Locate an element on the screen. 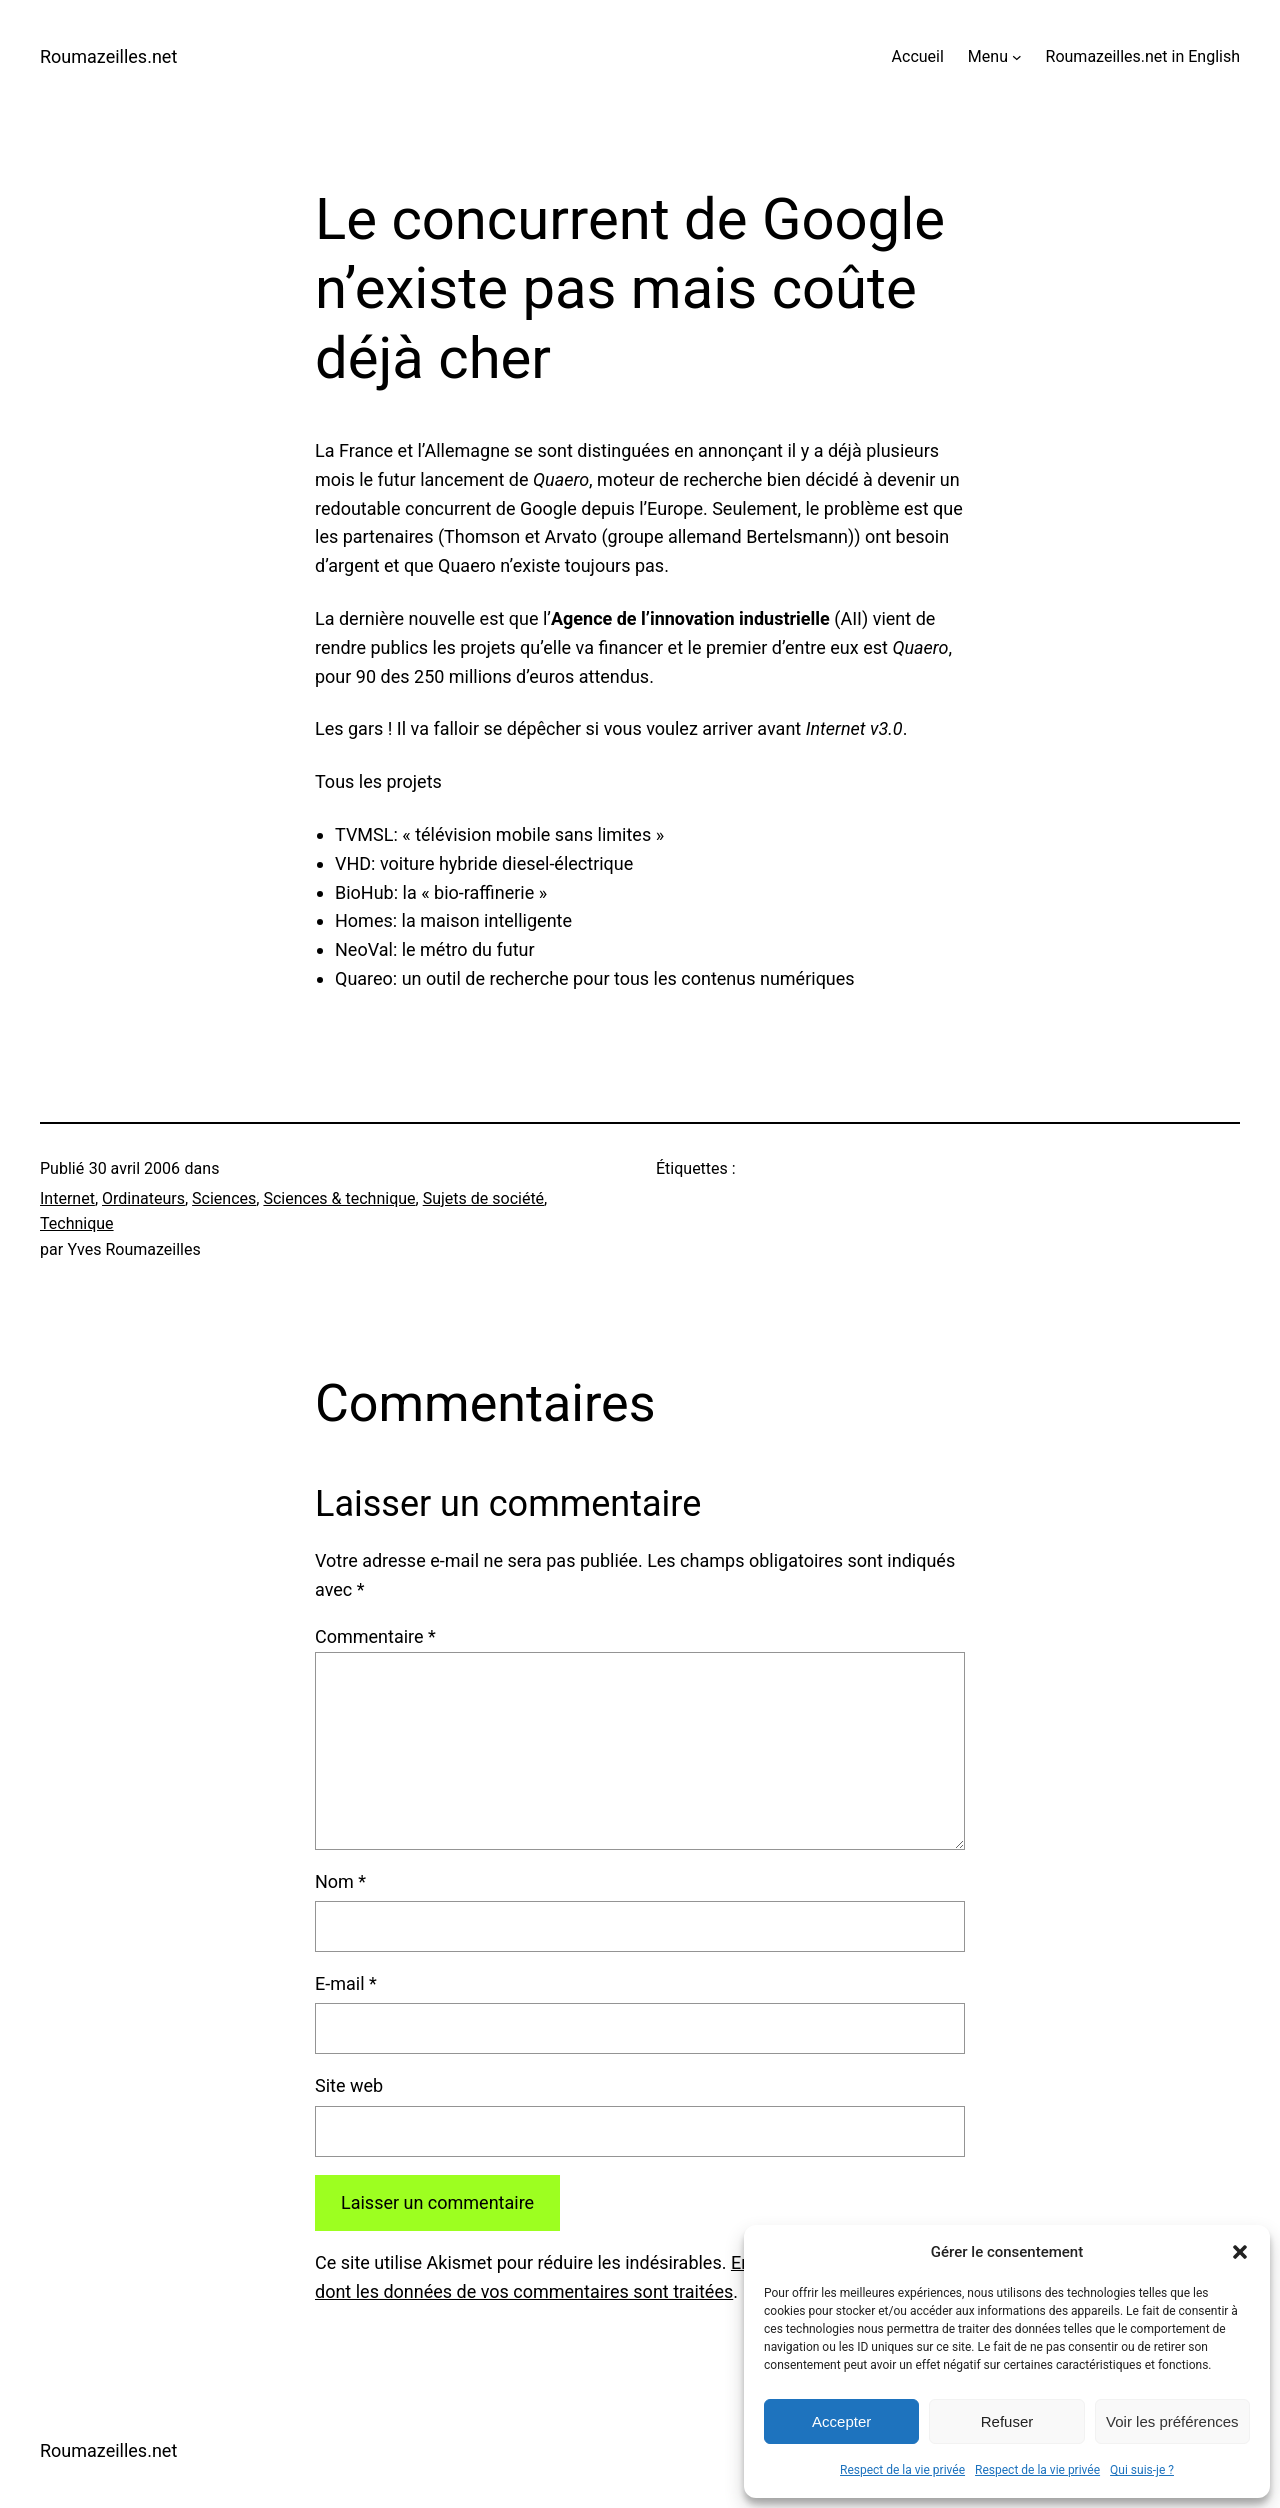 Image resolution: width=1280 pixels, height=2508 pixels. [Sous-menu Menu] is located at coordinates (1017, 57).